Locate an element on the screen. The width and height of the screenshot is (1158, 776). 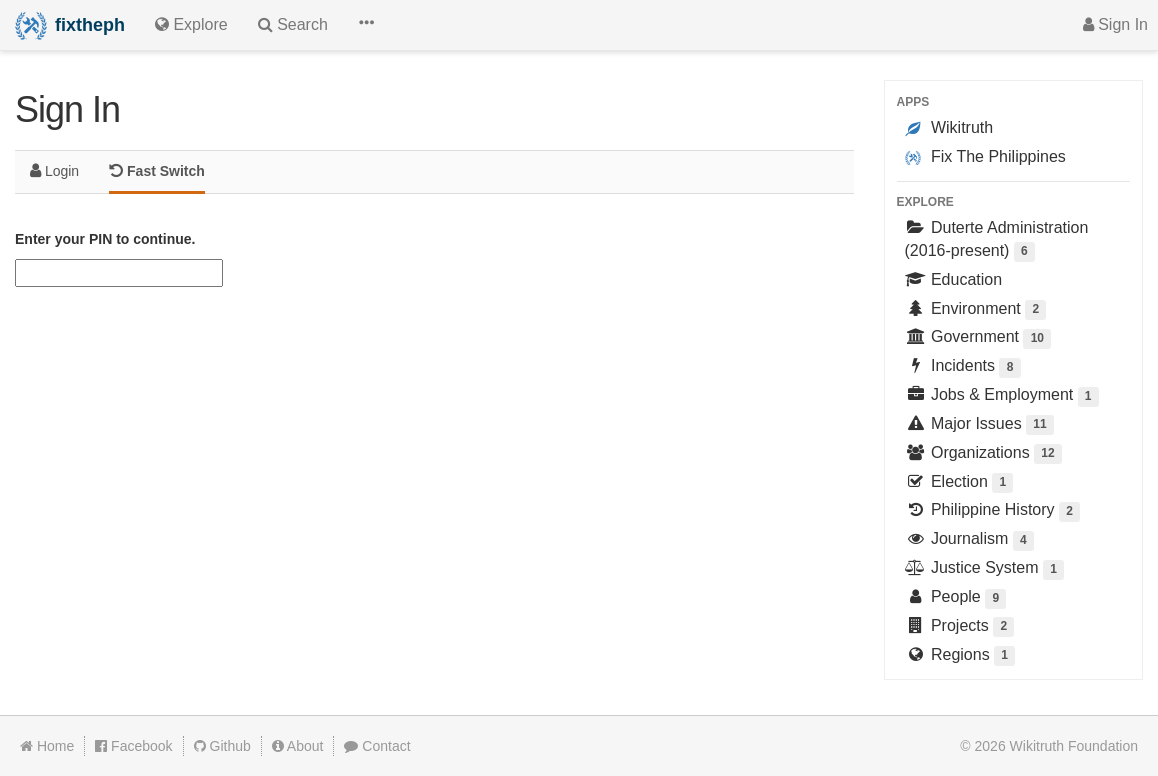
Justice System is located at coordinates (985, 569).